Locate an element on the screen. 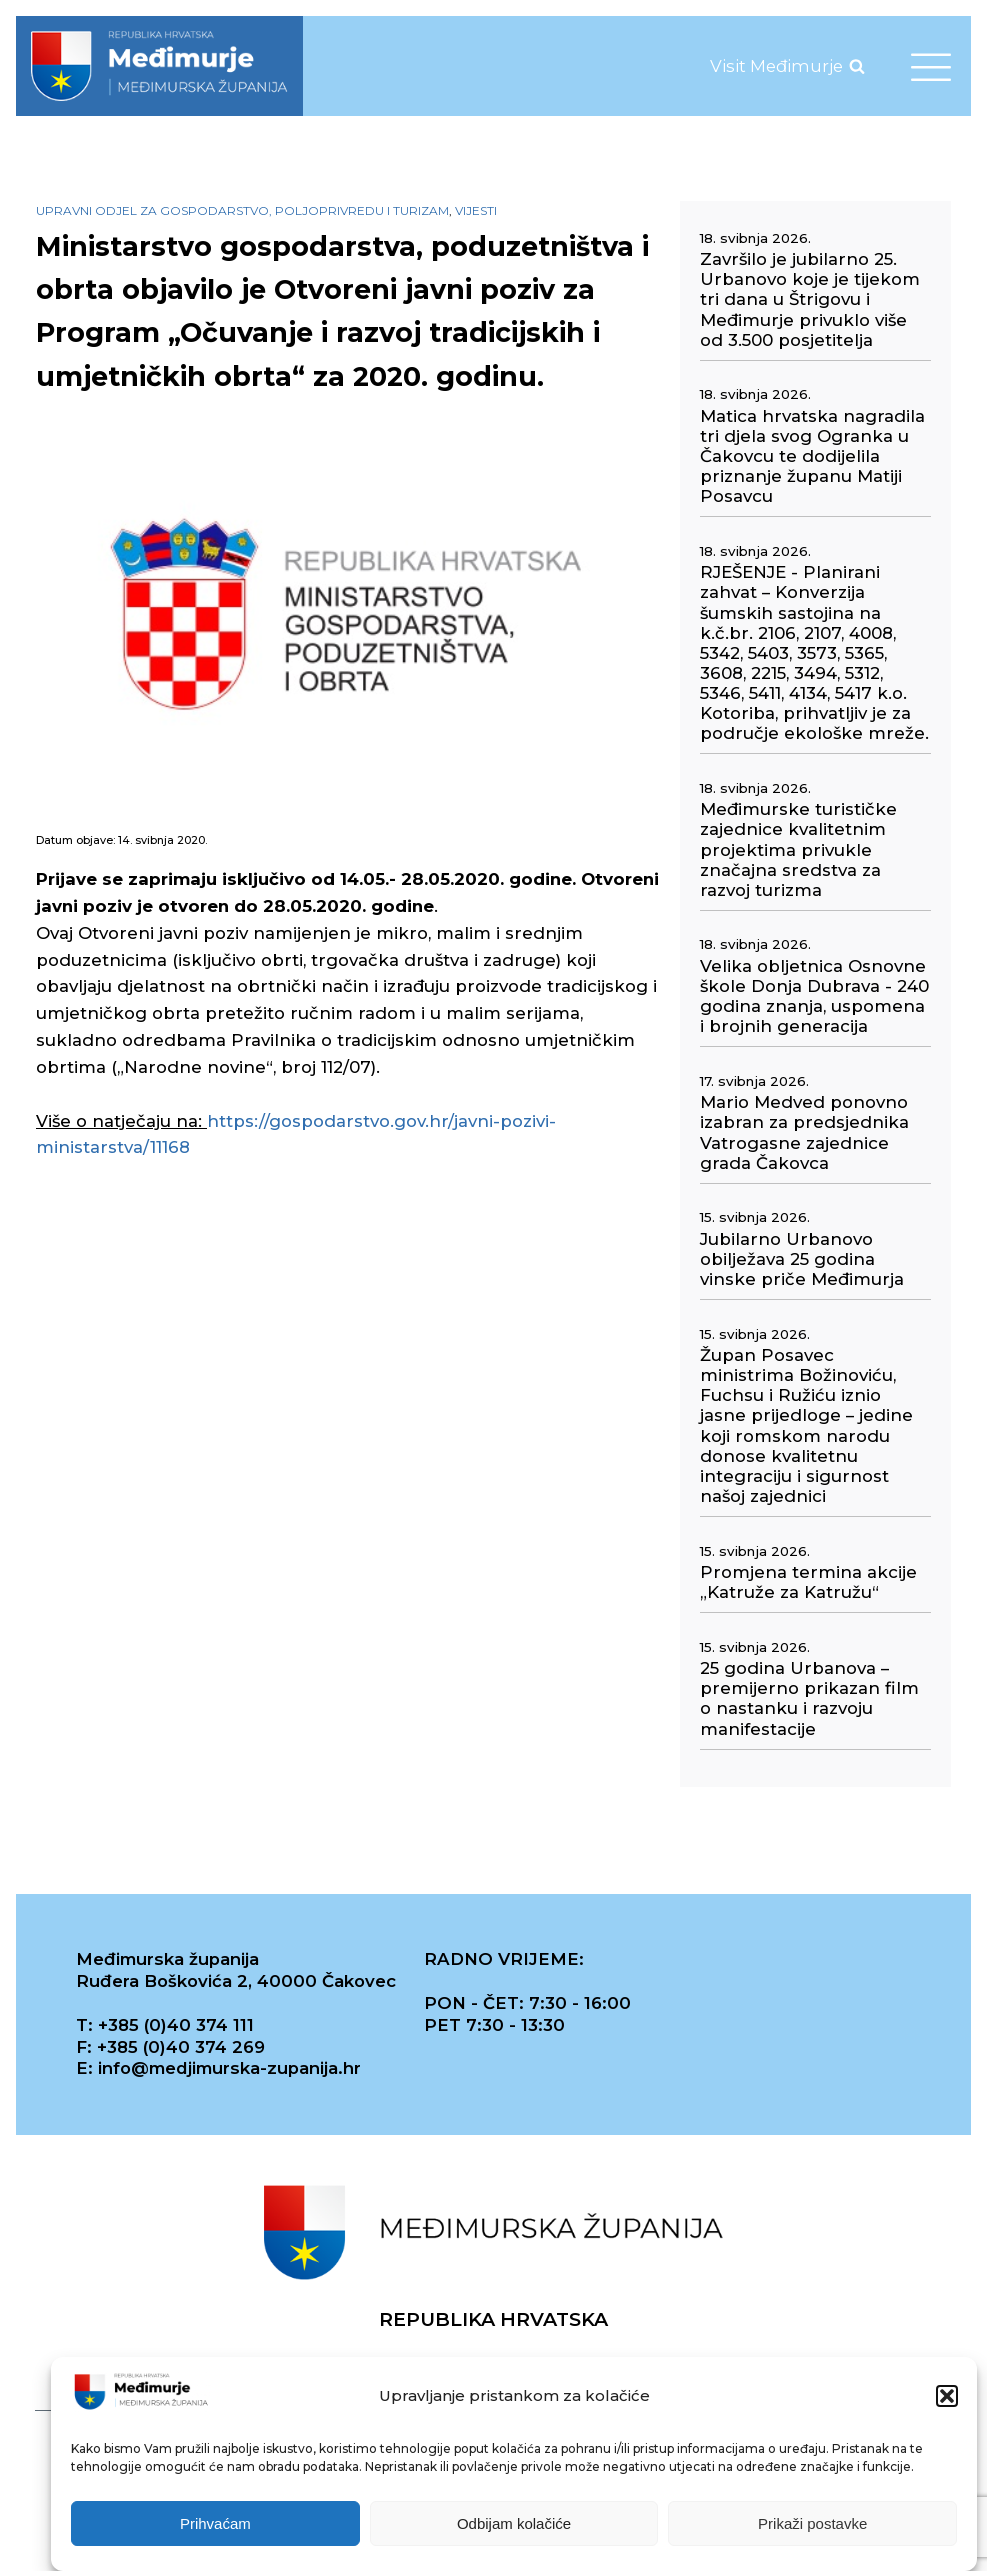 This screenshot has height=2571, width=987. Velika obljetnica Osnovne škole Donja Dubrava - 240 godina znanja, uspomena i brojnih generacija is located at coordinates (814, 996).